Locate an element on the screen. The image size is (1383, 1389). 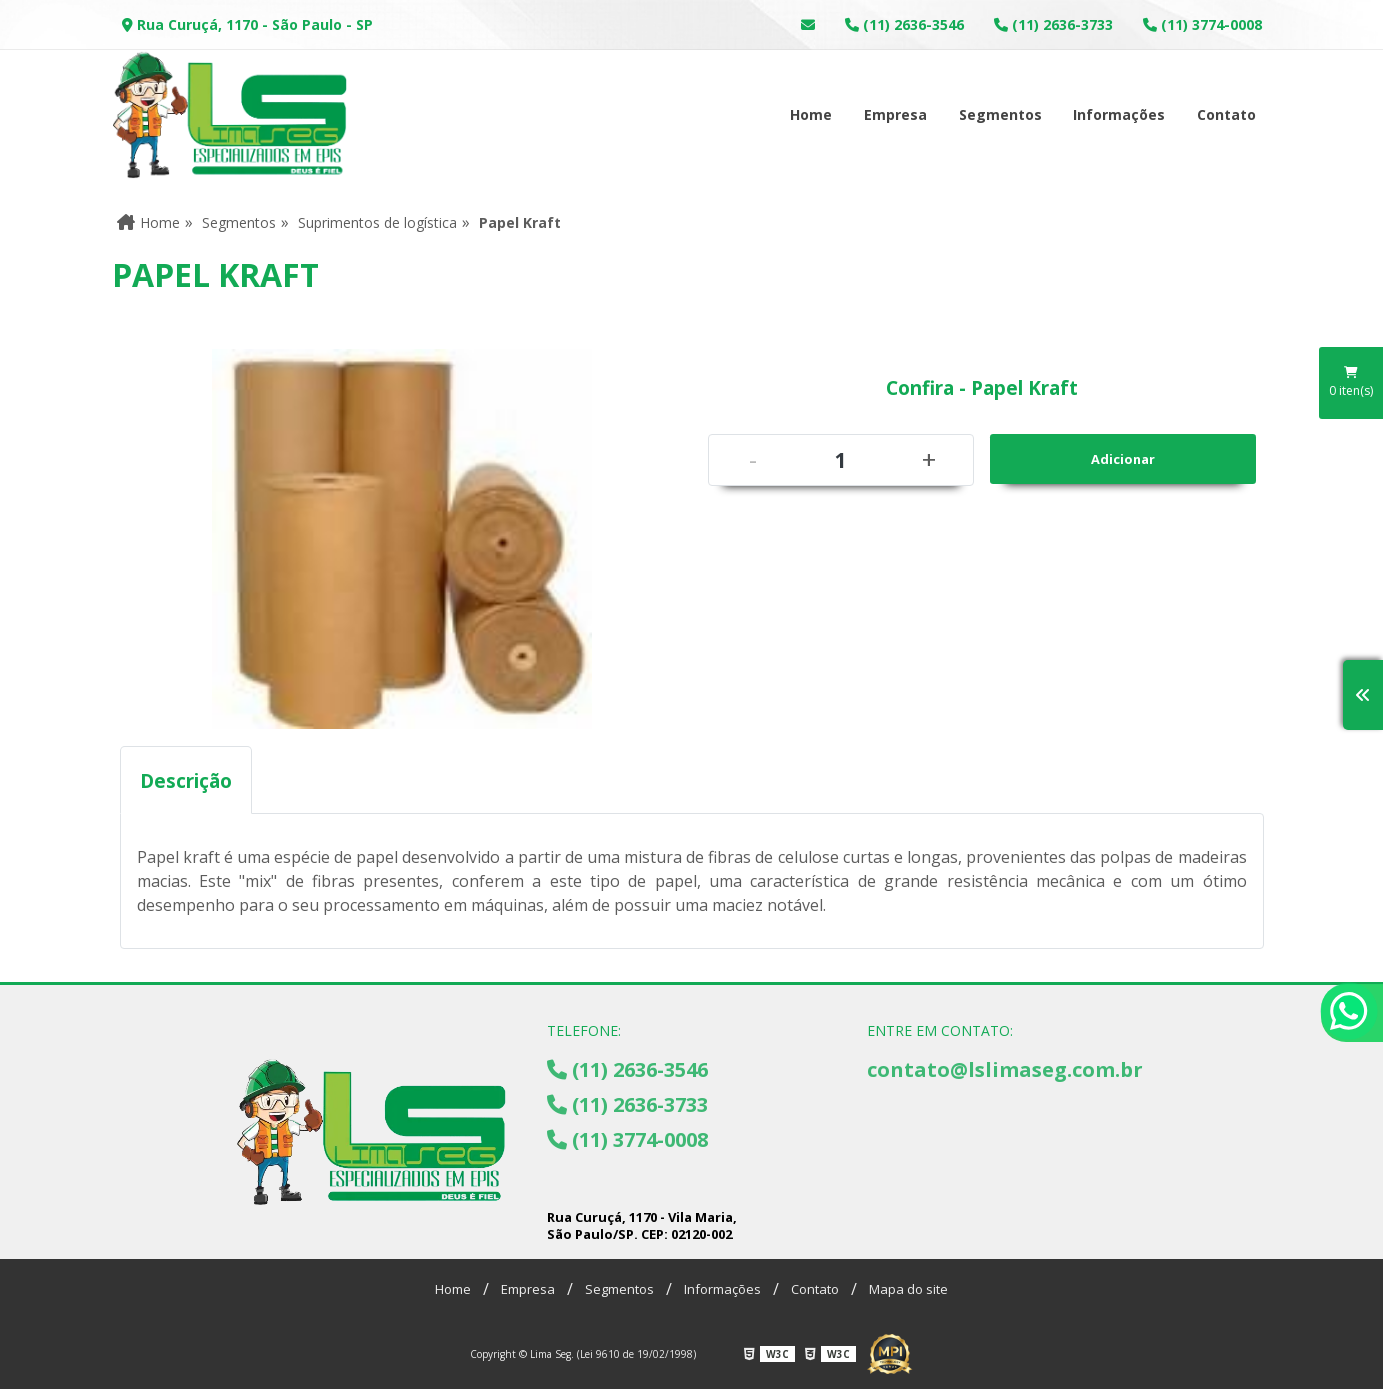
Home is located at coordinates (811, 114).